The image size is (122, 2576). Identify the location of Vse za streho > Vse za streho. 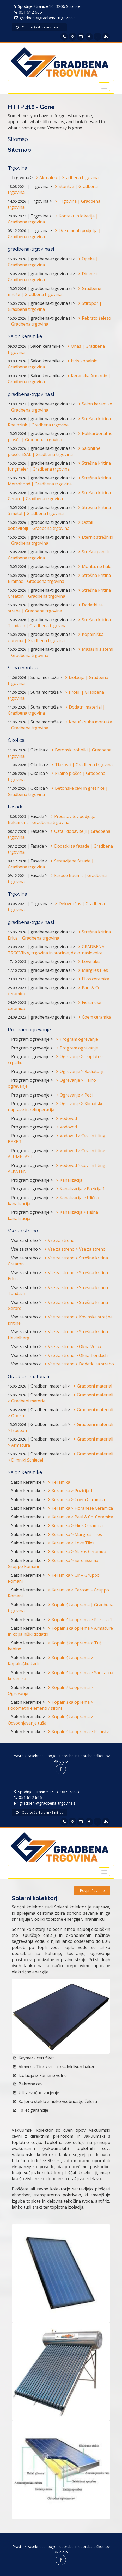
(74, 1249).